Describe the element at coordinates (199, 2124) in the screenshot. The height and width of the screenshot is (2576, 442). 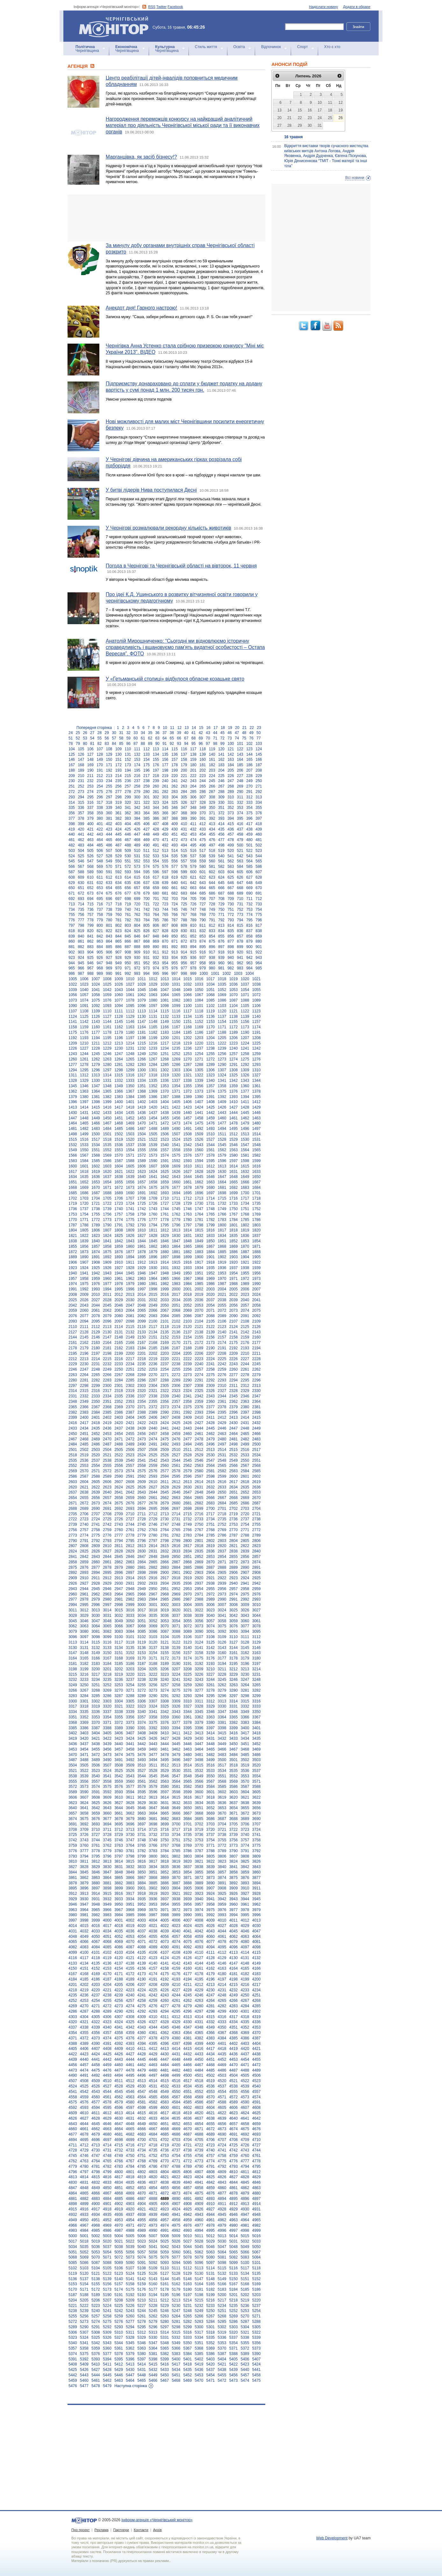
I see `4654` at that location.